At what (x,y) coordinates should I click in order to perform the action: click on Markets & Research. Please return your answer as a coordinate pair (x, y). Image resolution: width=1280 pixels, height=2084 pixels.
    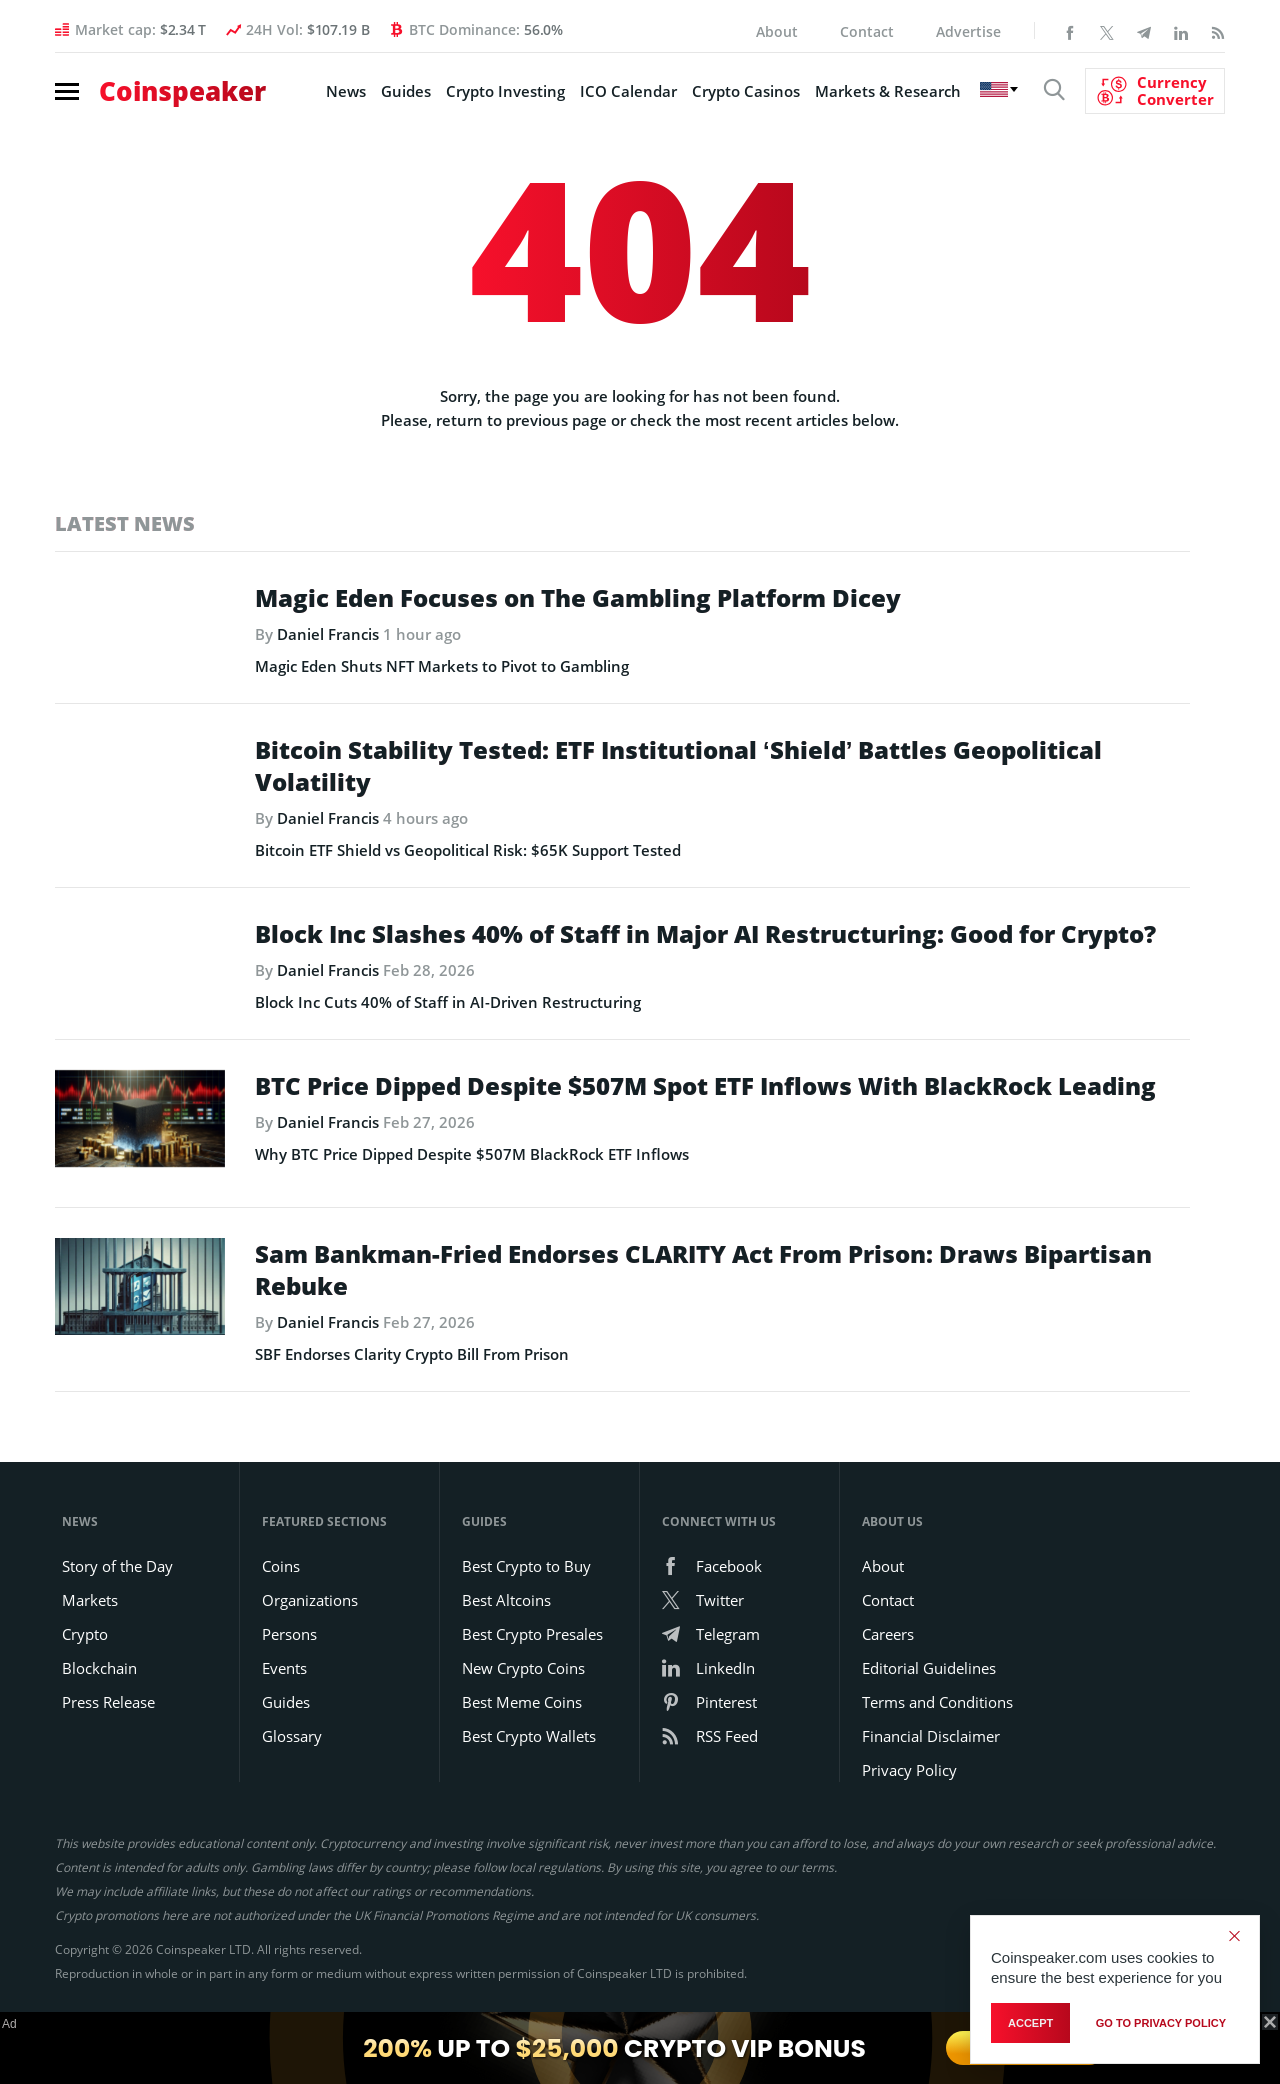
    Looking at the image, I should click on (888, 91).